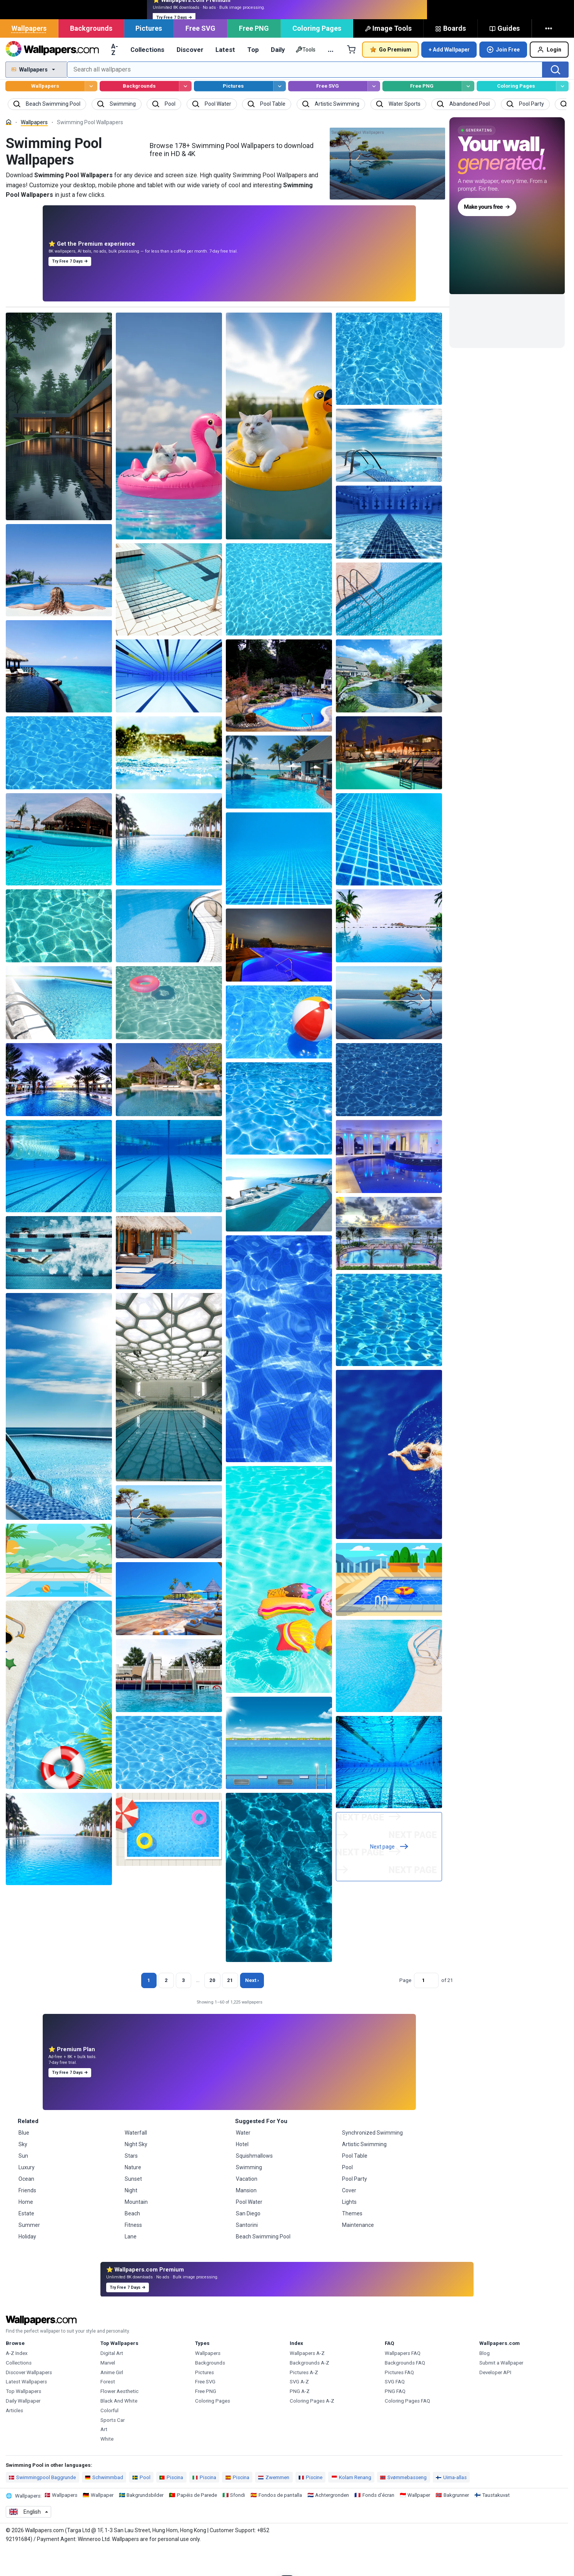 The width and height of the screenshot is (574, 2576). Describe the element at coordinates (29, 2252) in the screenshot. I see `Summer` at that location.